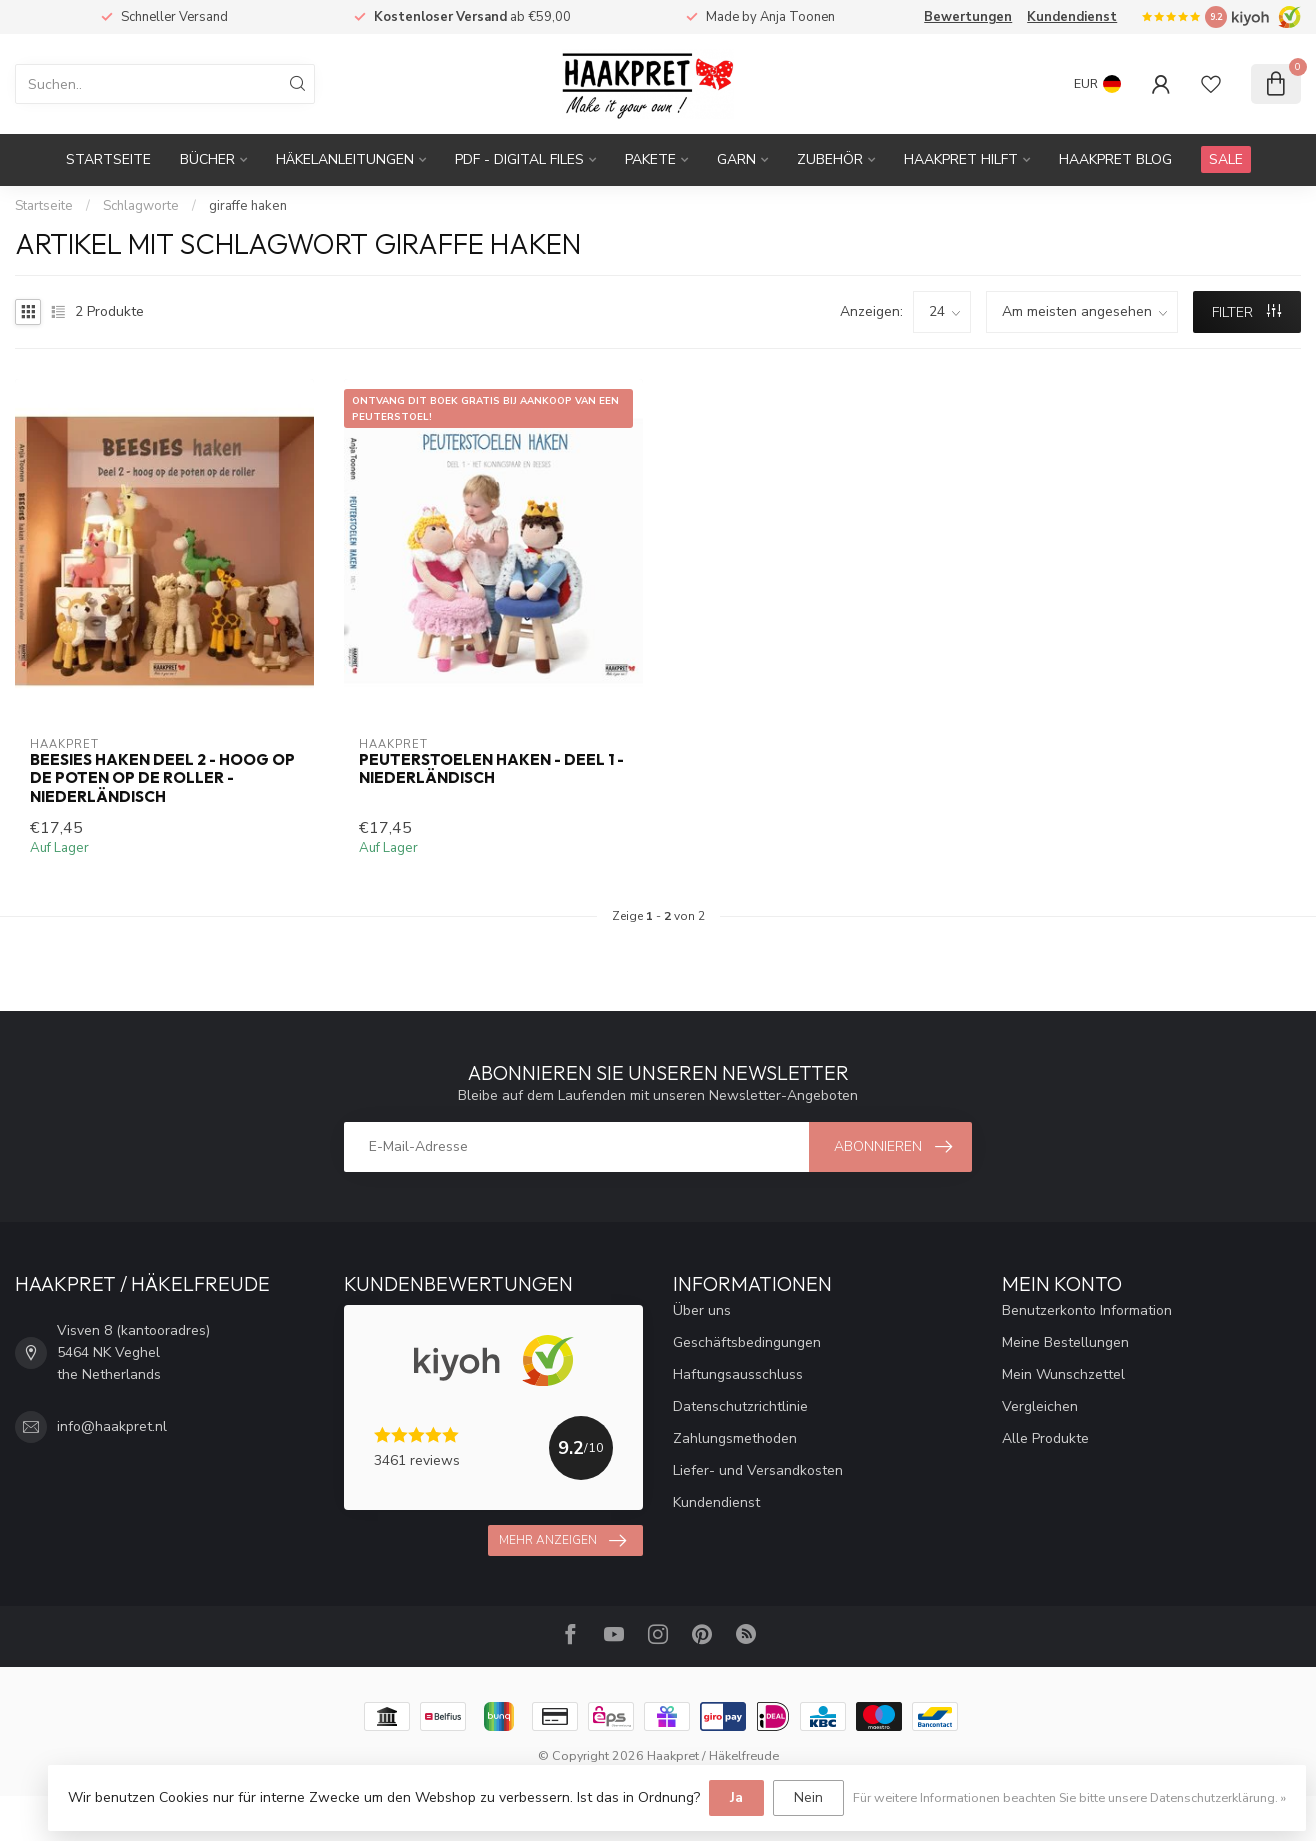 The image size is (1316, 1841). Describe the element at coordinates (1063, 1374) in the screenshot. I see `Mein Wunschzettel` at that location.